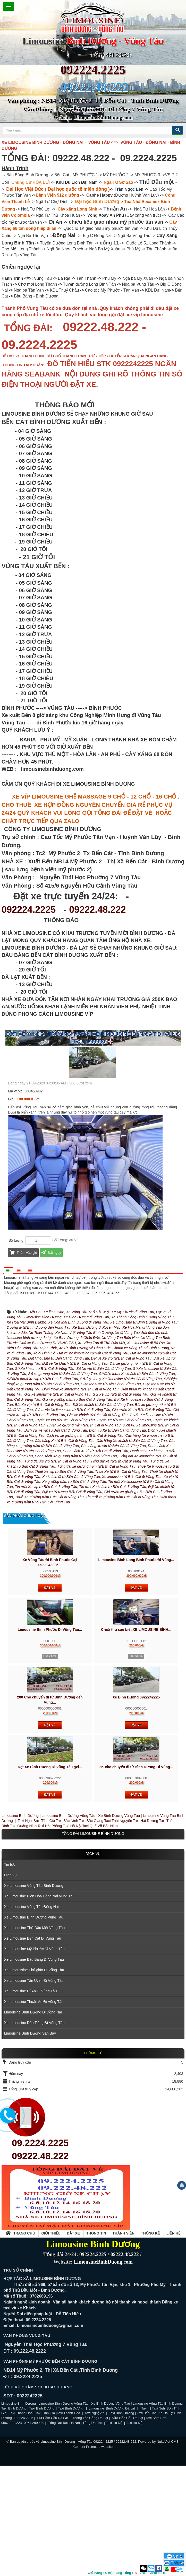  Describe the element at coordinates (50, 2343) in the screenshot. I see `Giới thiệu` at that location.